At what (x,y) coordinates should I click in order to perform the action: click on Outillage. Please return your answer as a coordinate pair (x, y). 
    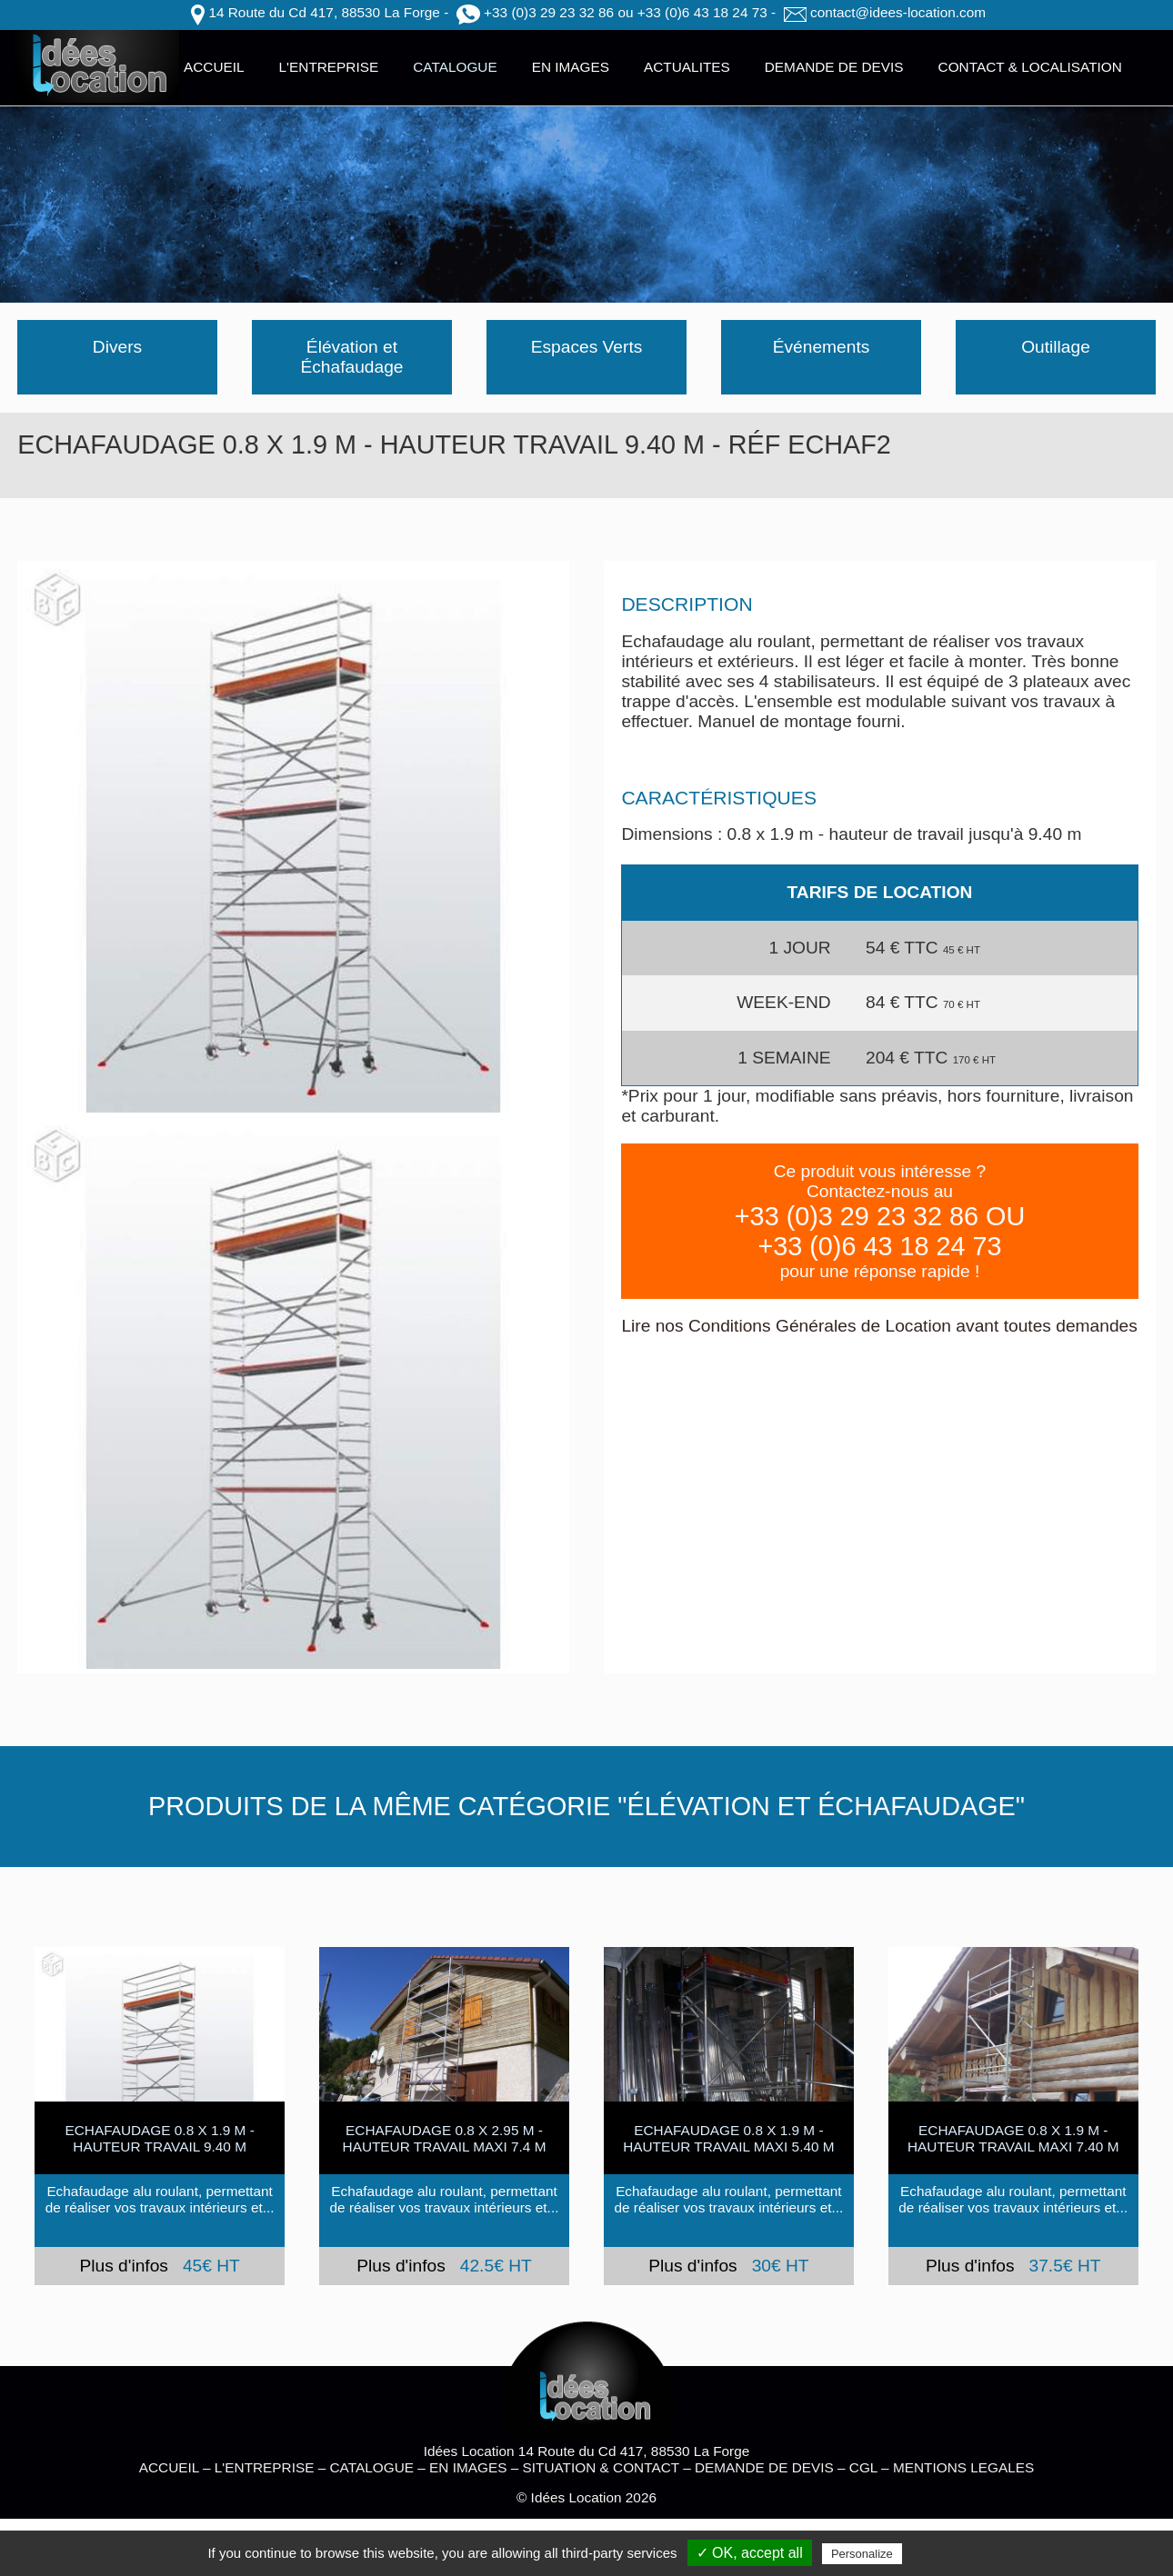
    Looking at the image, I should click on (1055, 346).